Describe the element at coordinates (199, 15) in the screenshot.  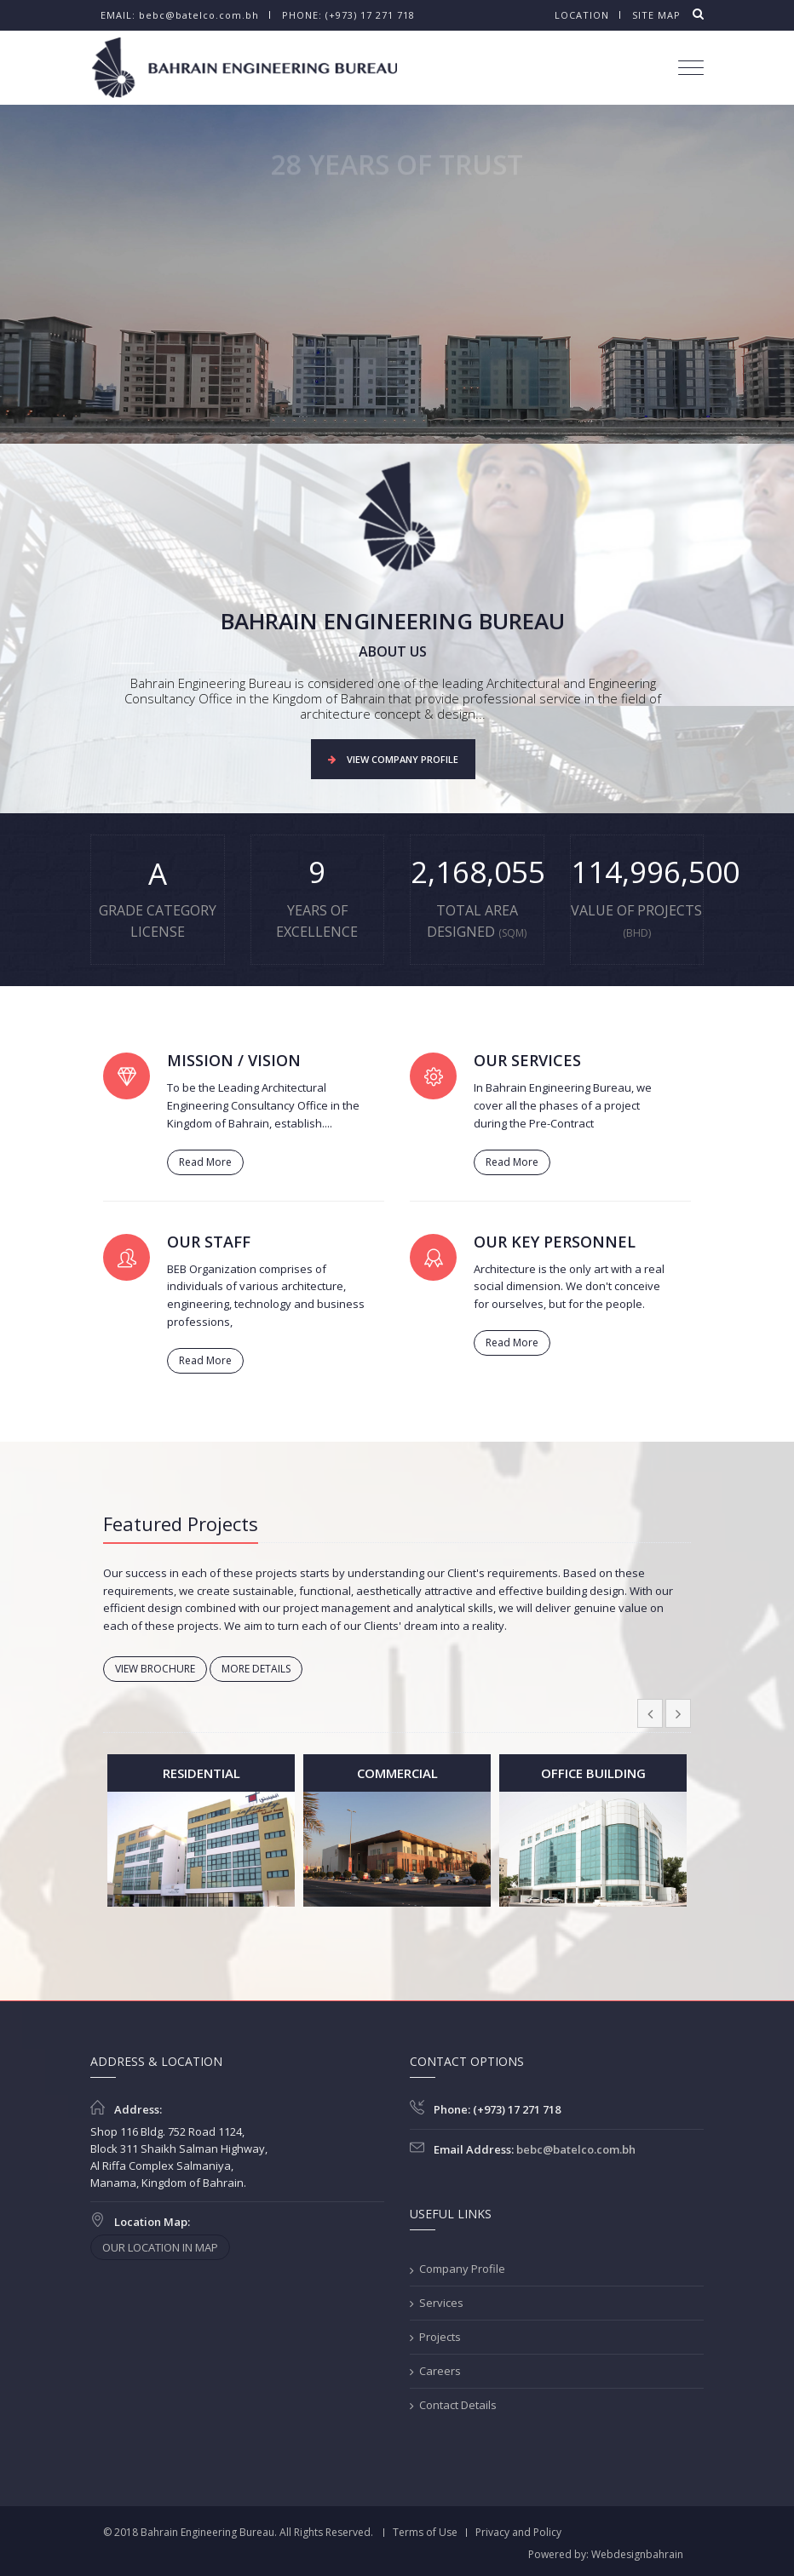
I see `bebc@batelco.com.bh` at that location.